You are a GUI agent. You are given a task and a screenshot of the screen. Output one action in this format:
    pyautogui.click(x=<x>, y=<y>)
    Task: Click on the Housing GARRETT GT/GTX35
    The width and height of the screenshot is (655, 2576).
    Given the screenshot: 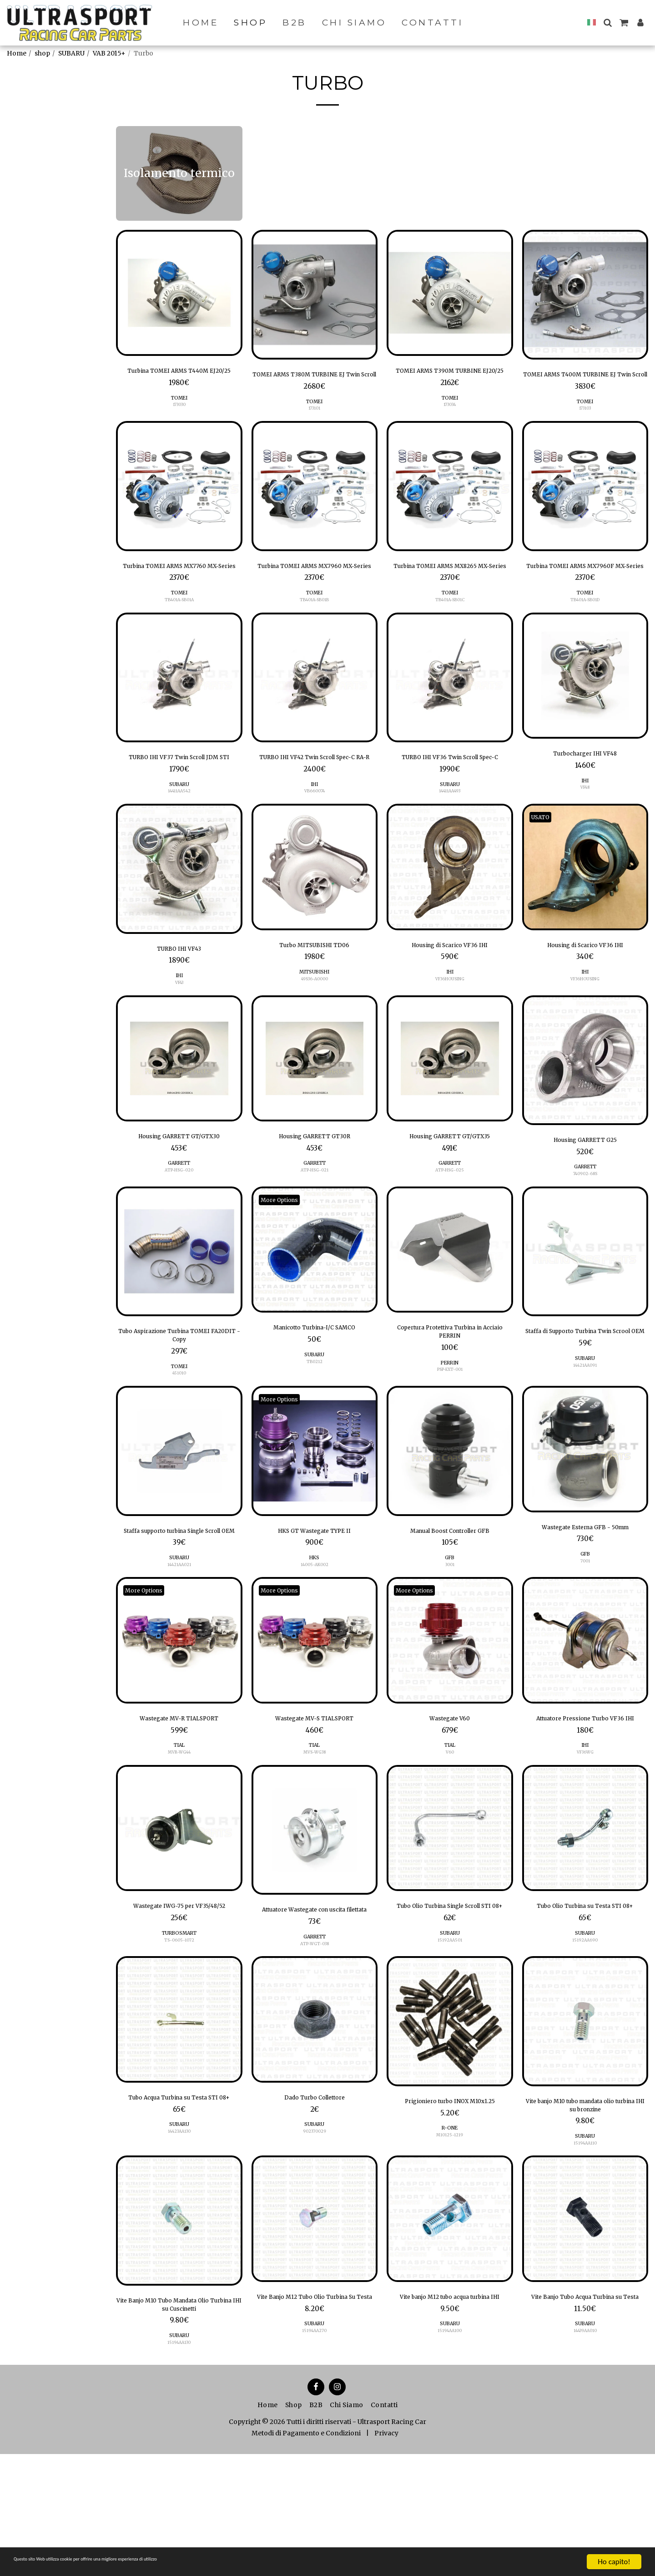 What is the action you would take?
    pyautogui.click(x=450, y=1188)
    